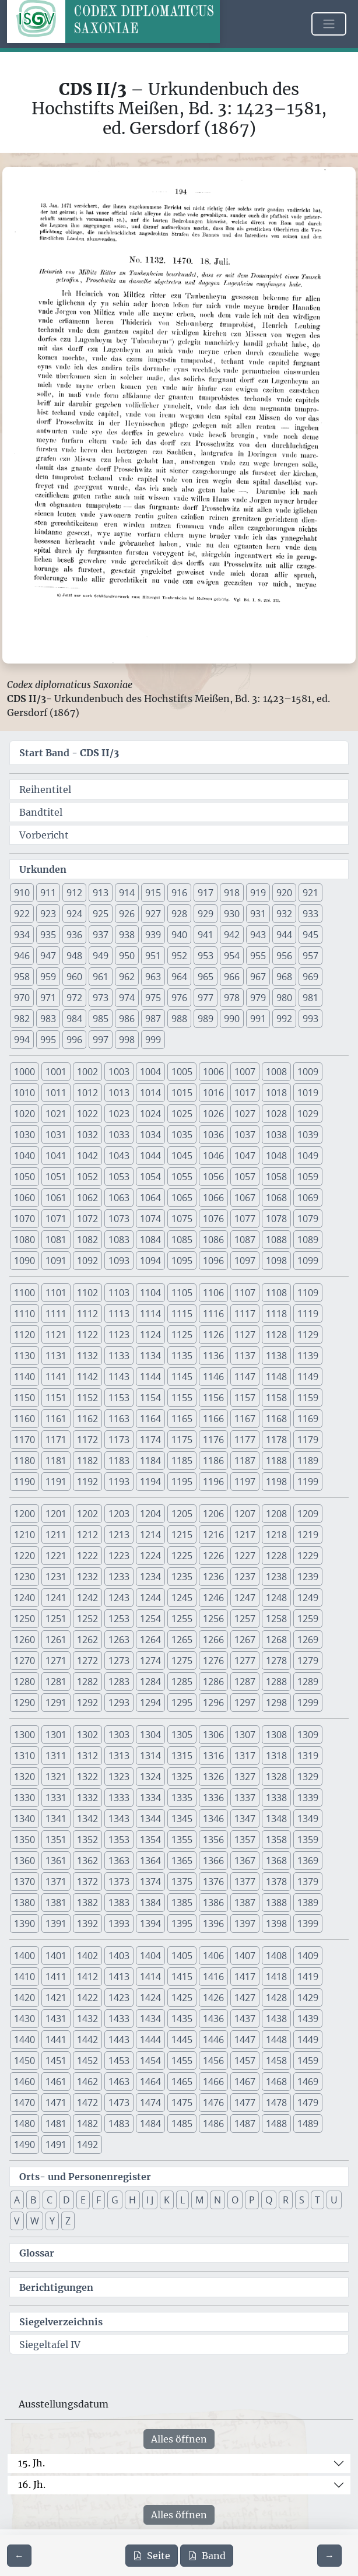 Image resolution: width=358 pixels, height=2576 pixels. I want to click on 1469 [button], so click(307, 2081).